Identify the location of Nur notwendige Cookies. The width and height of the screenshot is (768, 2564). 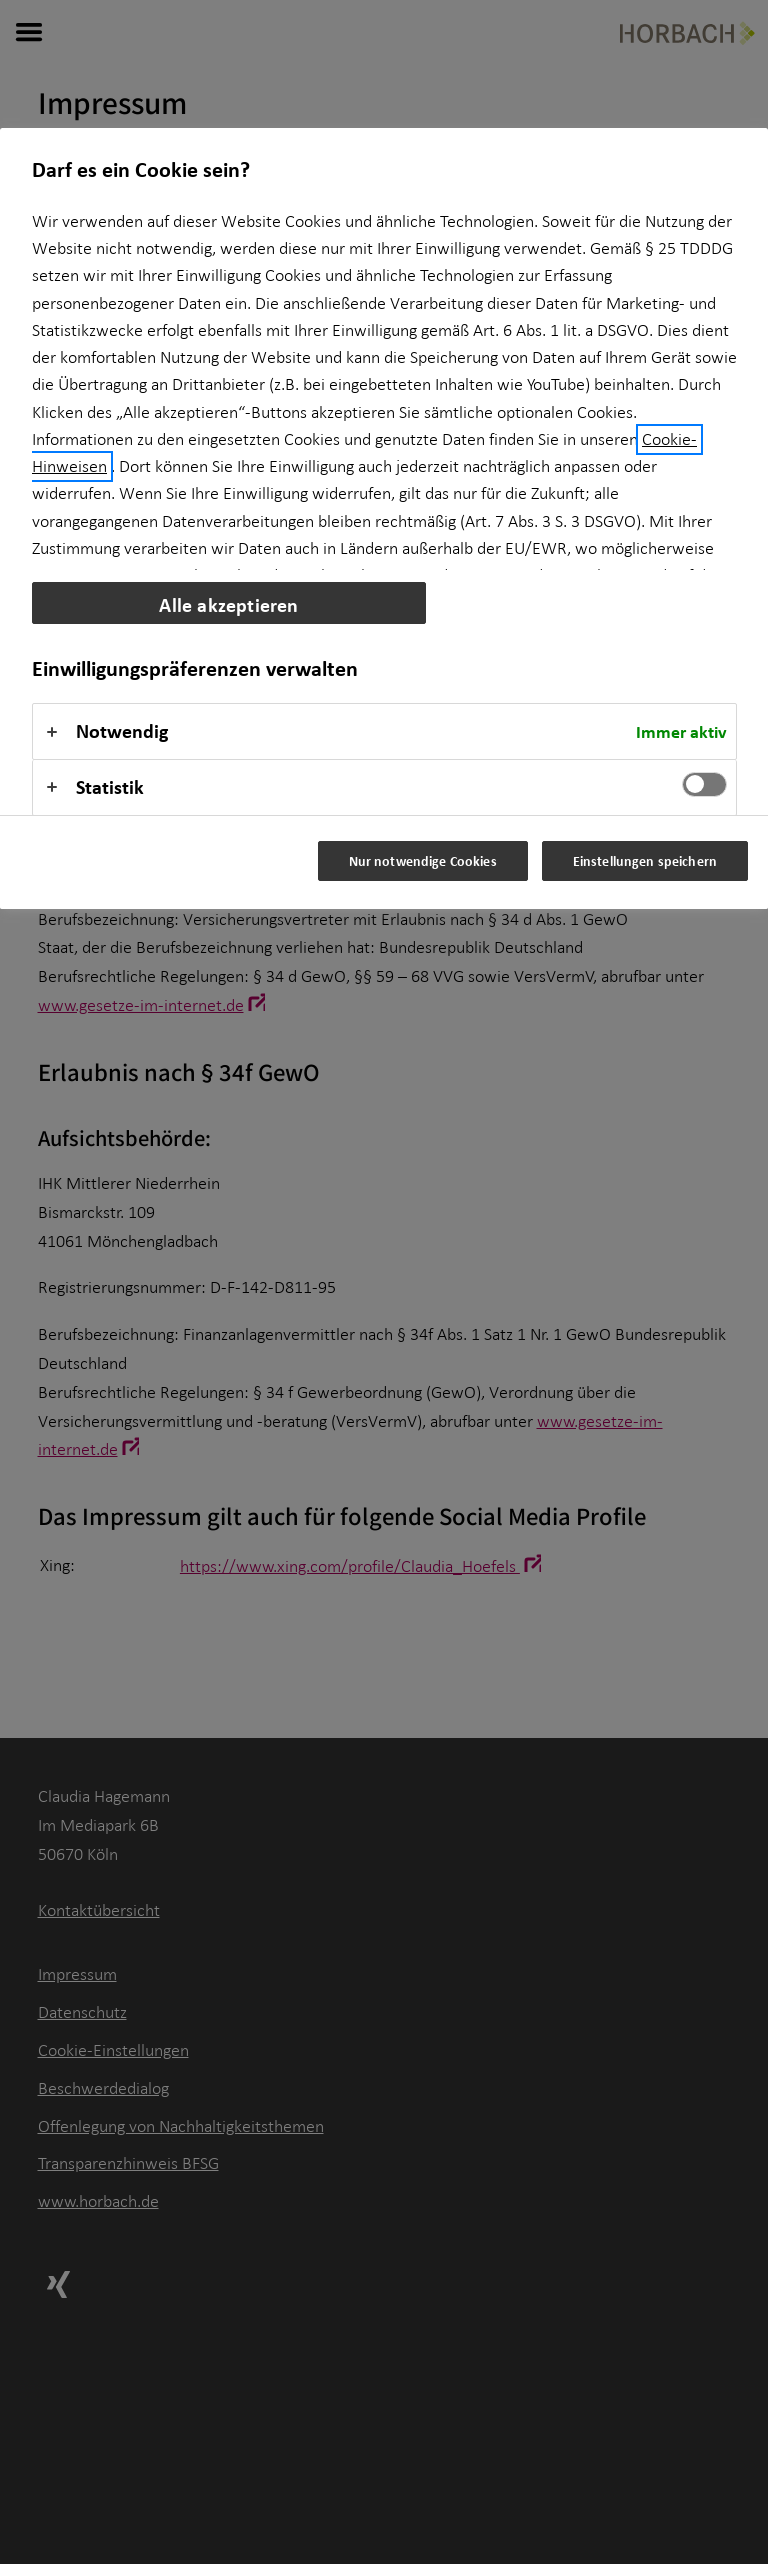
(423, 860).